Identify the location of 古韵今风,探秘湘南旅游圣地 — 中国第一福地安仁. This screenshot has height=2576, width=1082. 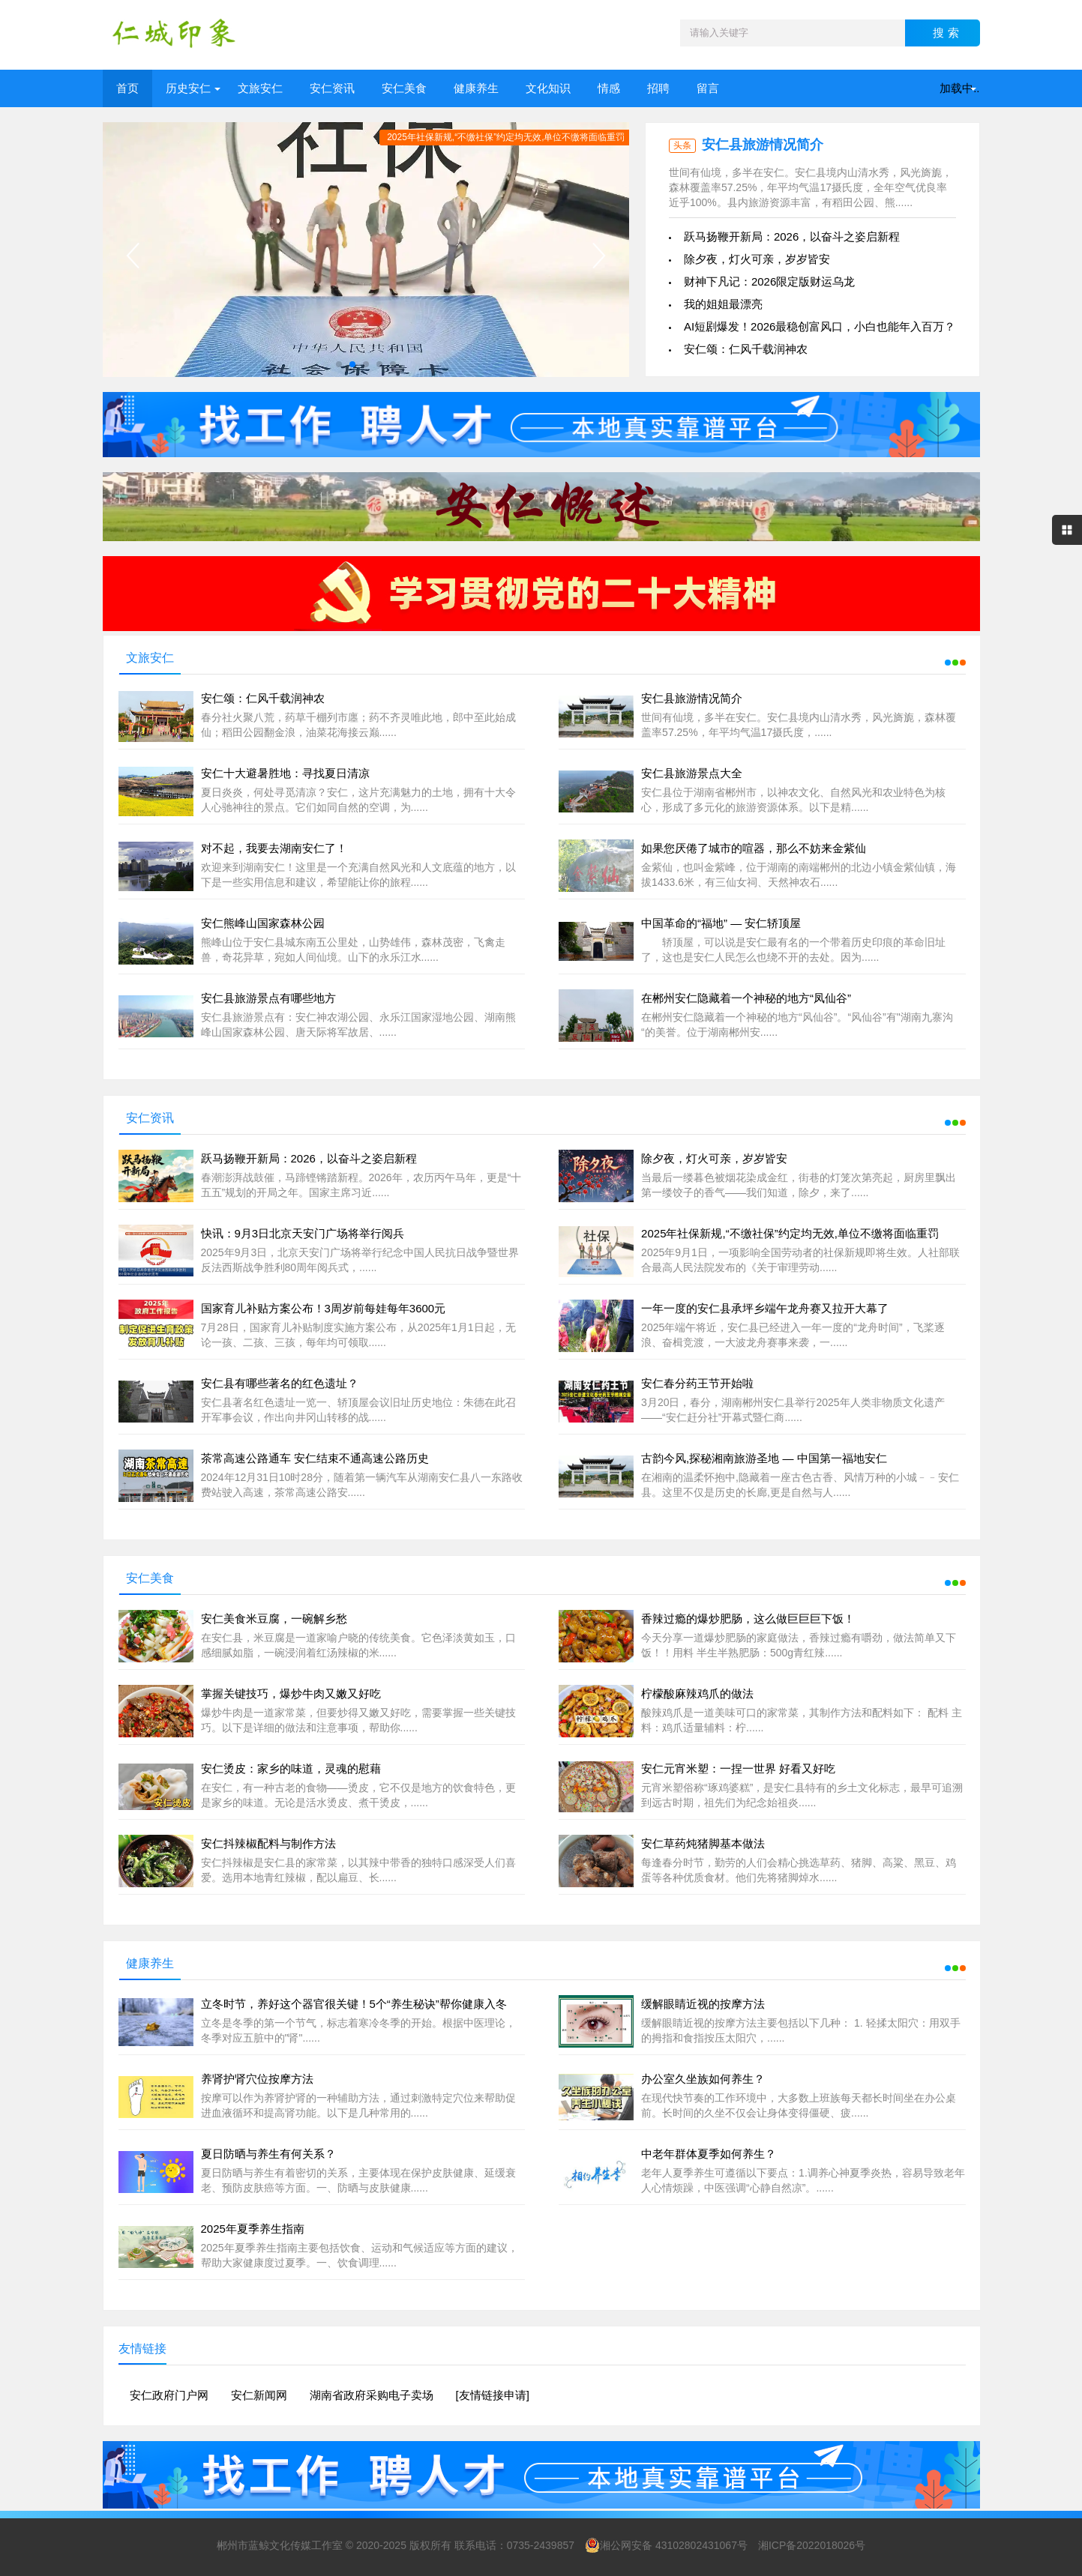
(764, 1458).